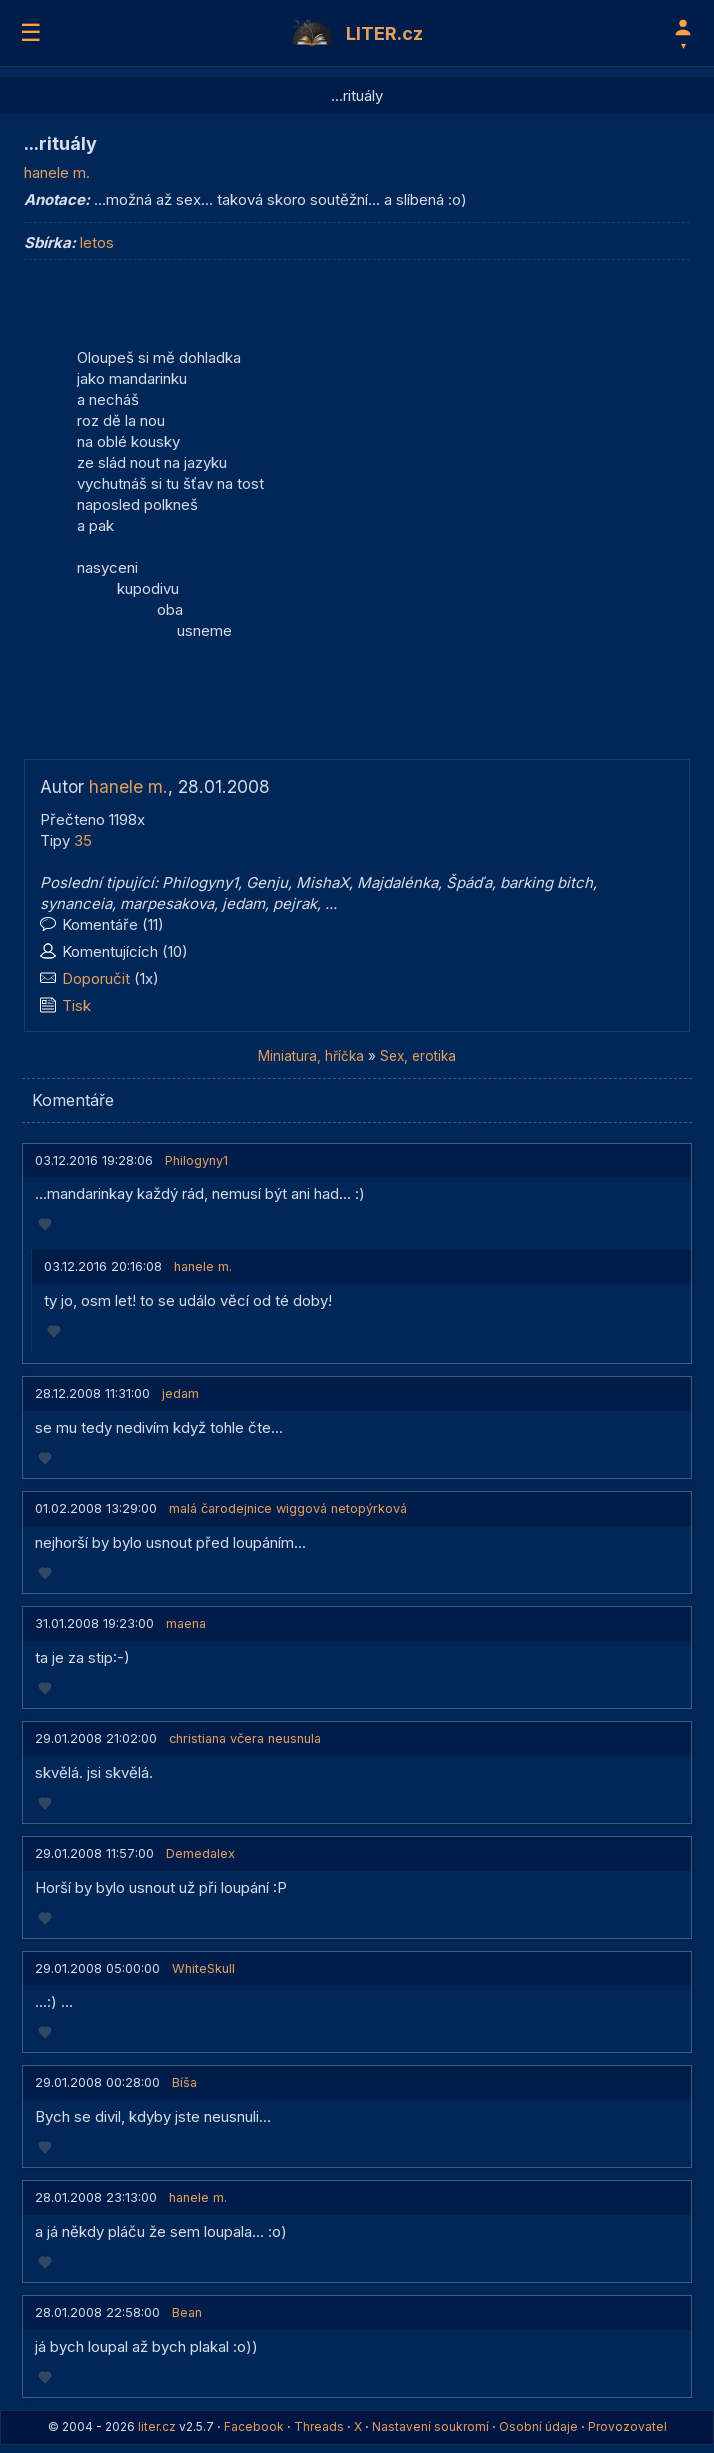  What do you see at coordinates (469, 882) in the screenshot?
I see `Špáďa` at bounding box center [469, 882].